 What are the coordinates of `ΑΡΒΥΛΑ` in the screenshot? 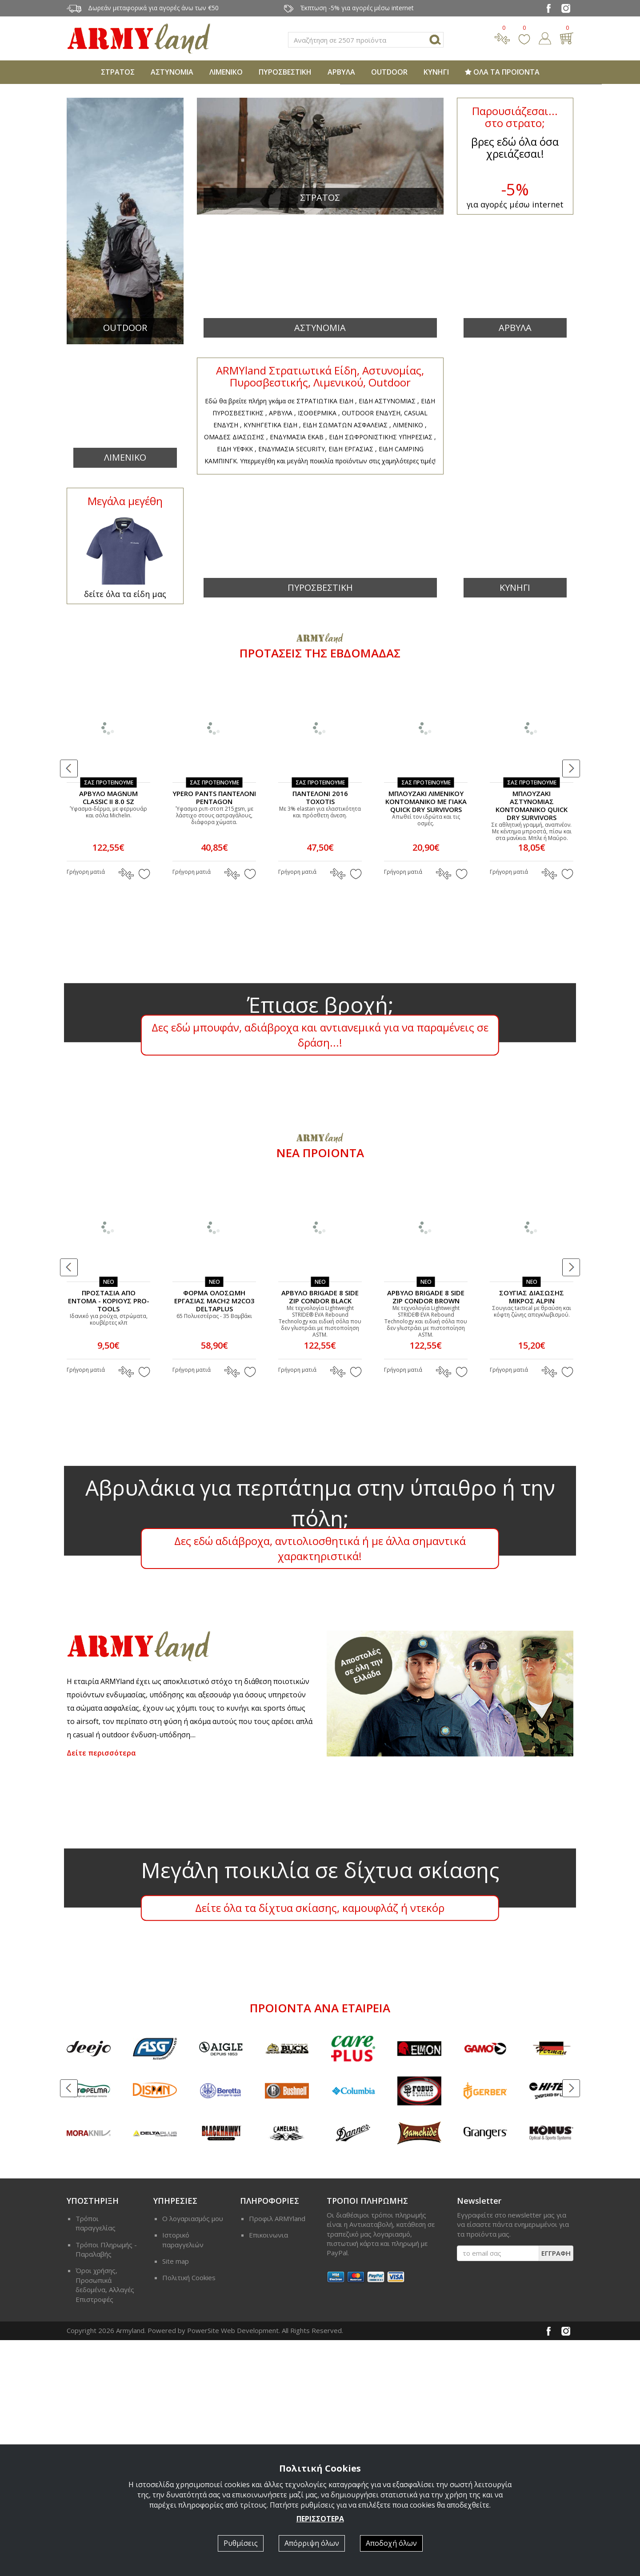 It's located at (341, 72).